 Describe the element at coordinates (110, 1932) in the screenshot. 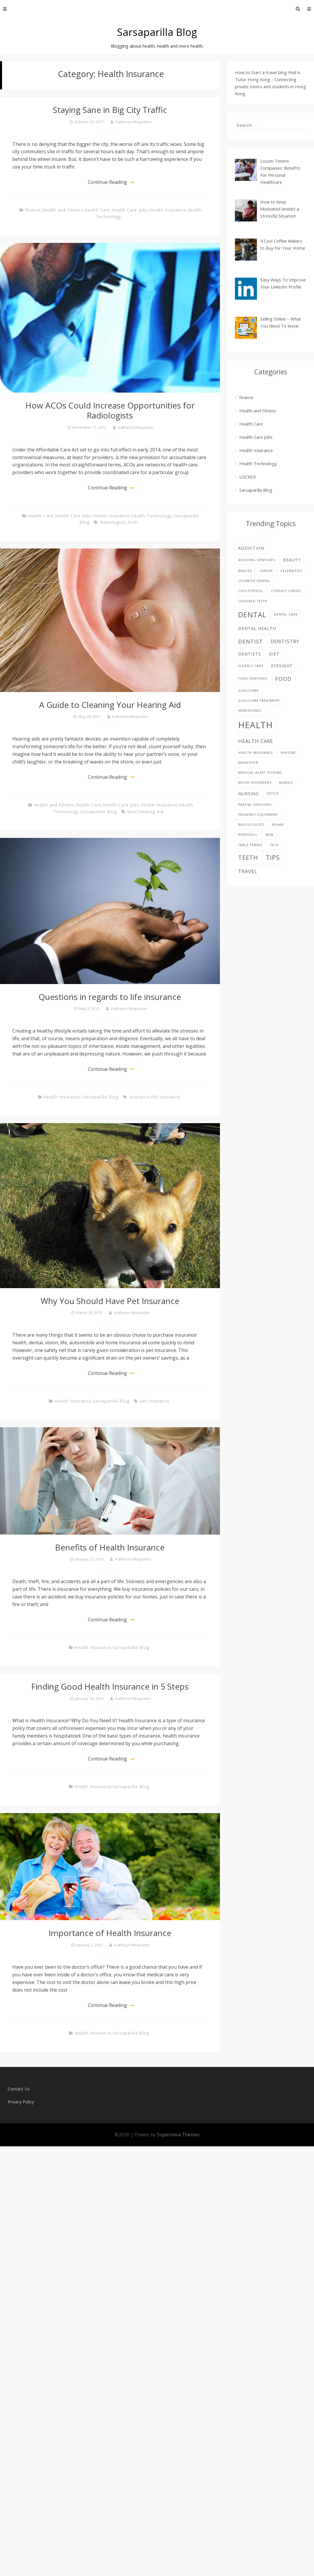

I see `Importance of Health Insurance` at that location.